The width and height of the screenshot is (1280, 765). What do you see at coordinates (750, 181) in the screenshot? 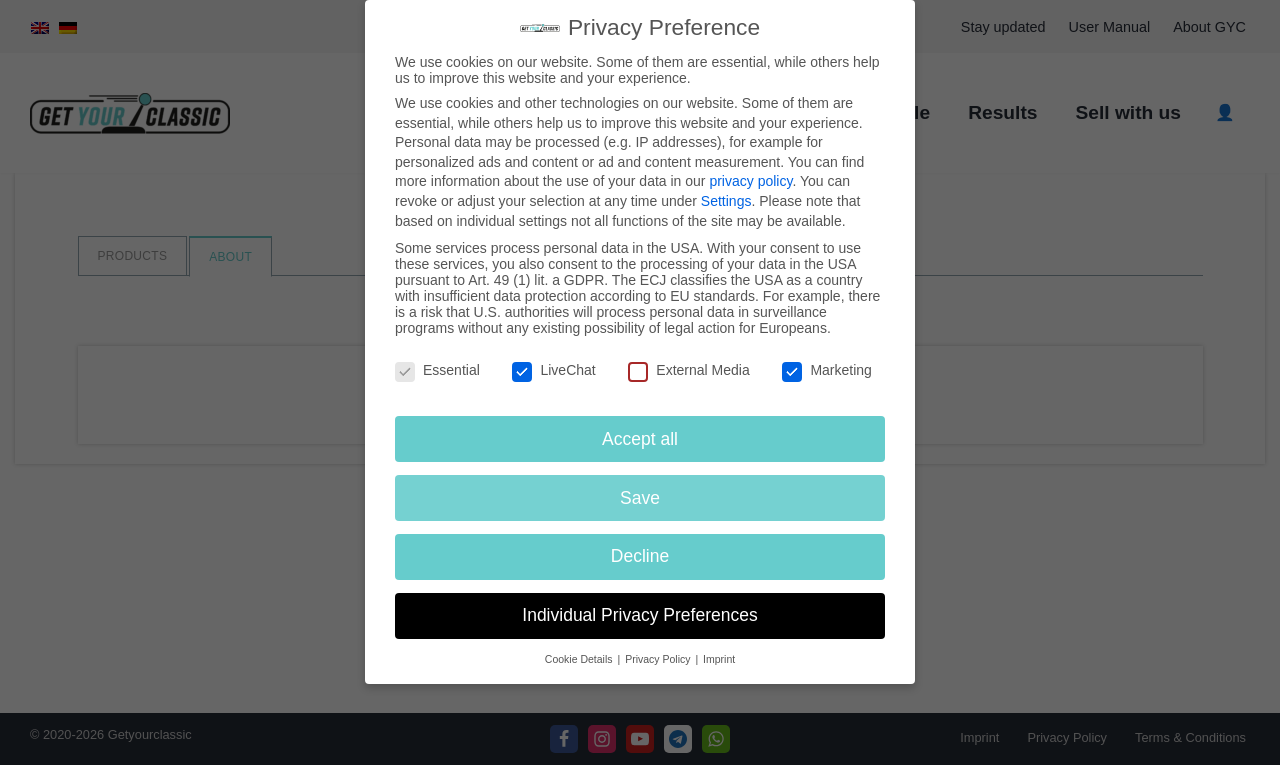
I see `privacy policy` at bounding box center [750, 181].